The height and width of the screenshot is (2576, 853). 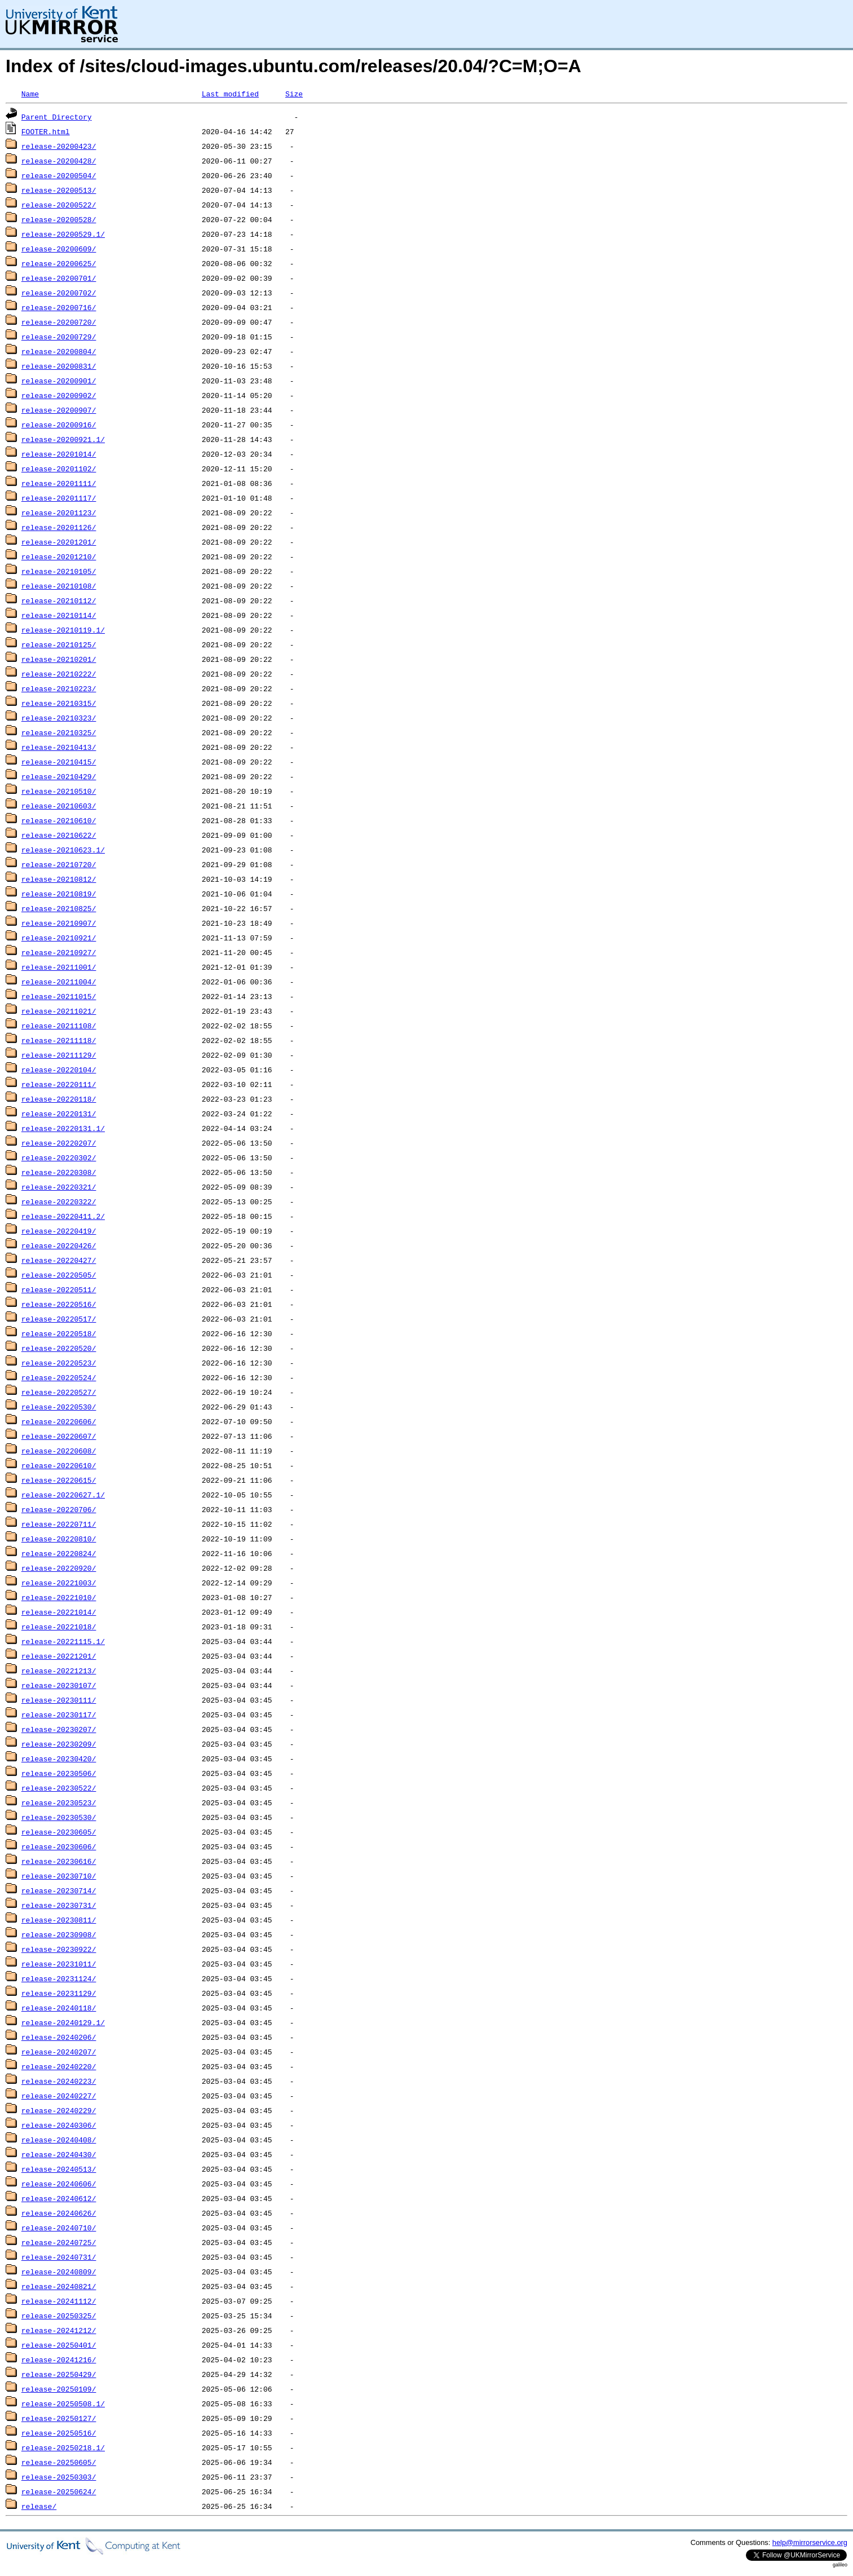 I want to click on release-20220810/, so click(x=58, y=1539).